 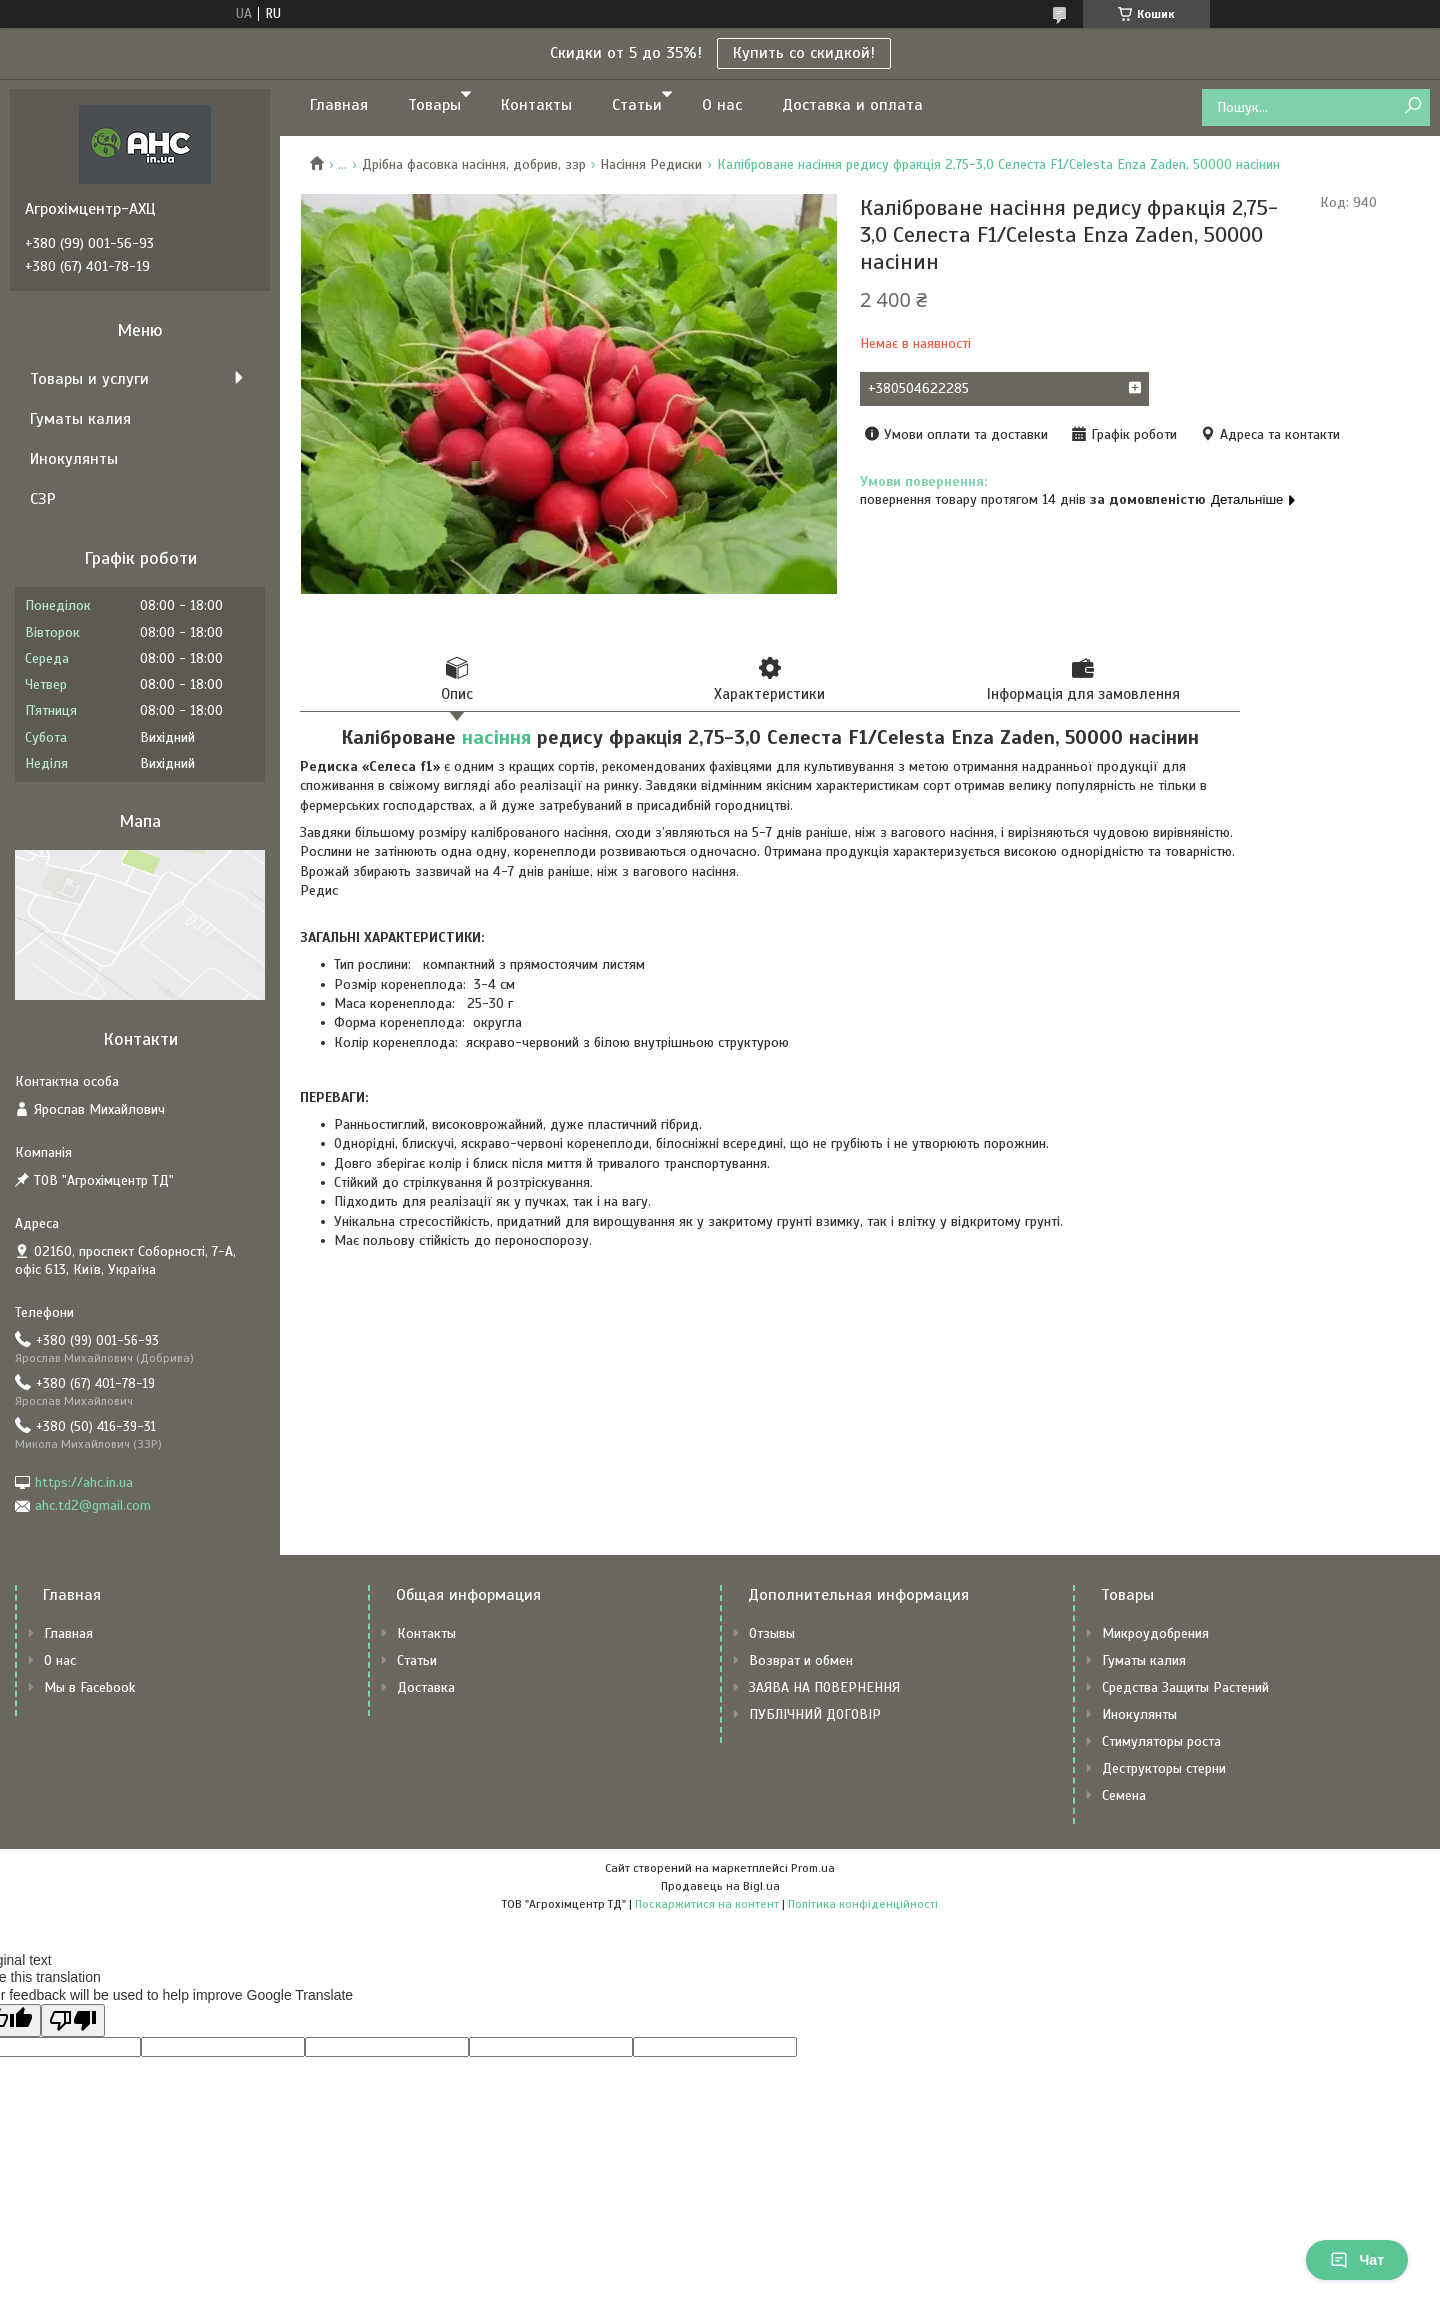 I want to click on Возврат и обмен, so click(x=801, y=1660).